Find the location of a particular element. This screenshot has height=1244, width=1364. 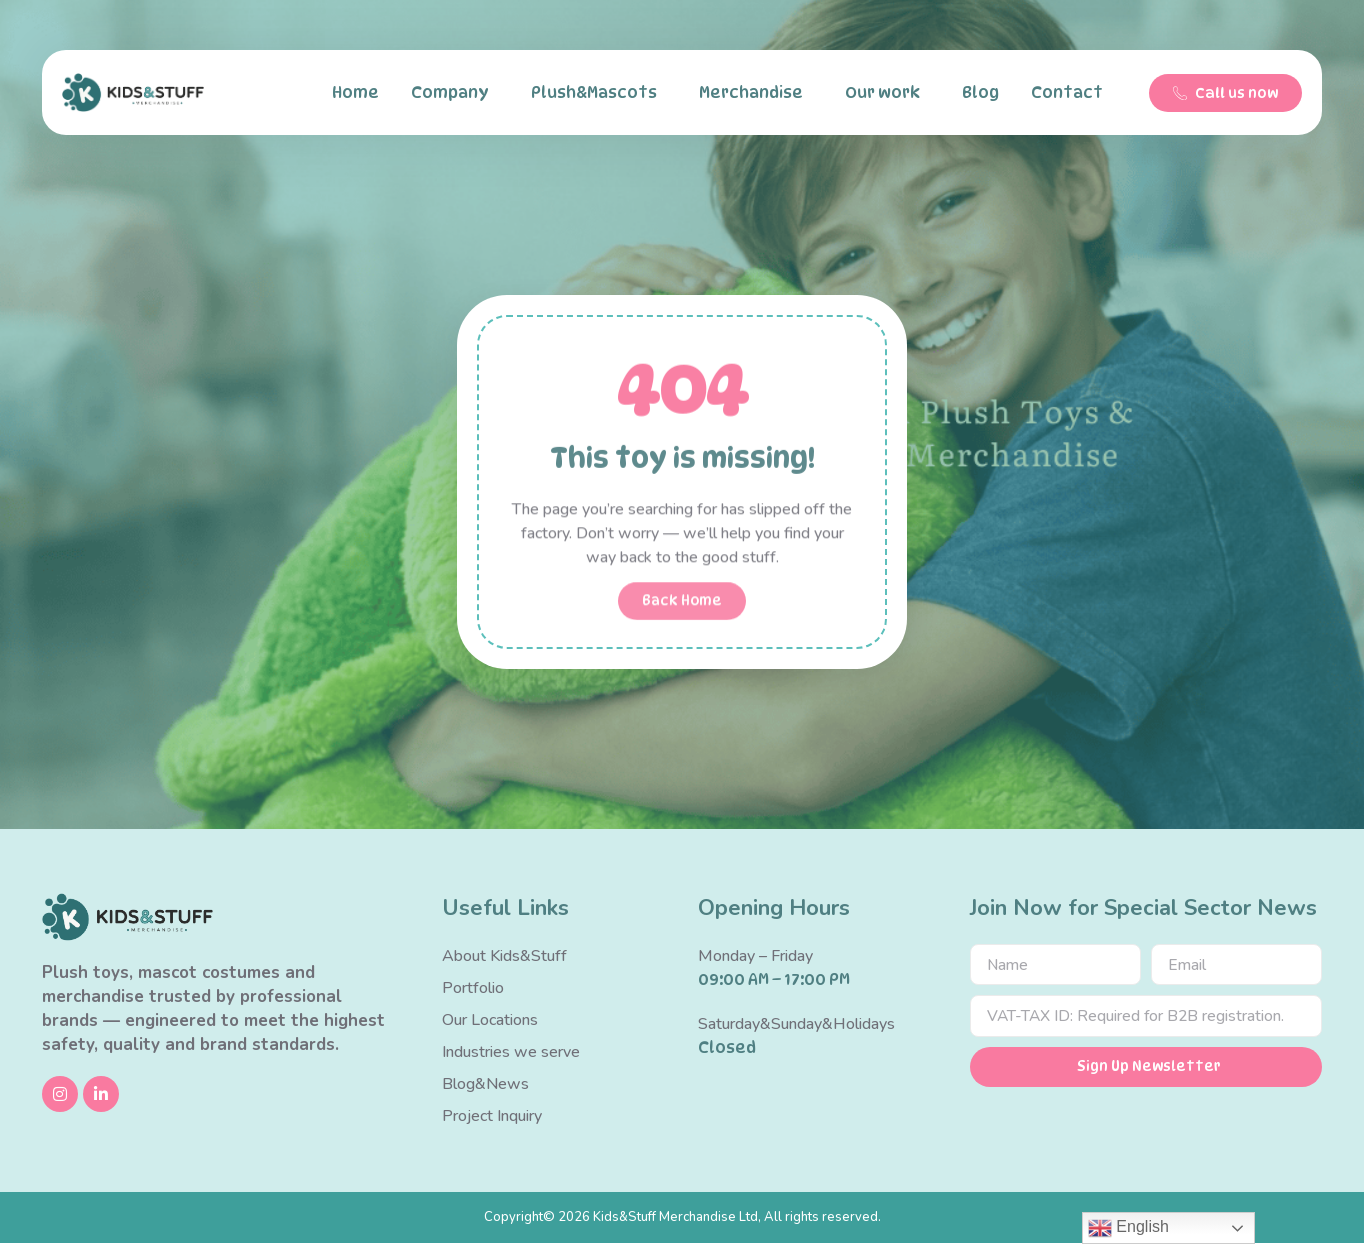

Company is located at coordinates (455, 93).